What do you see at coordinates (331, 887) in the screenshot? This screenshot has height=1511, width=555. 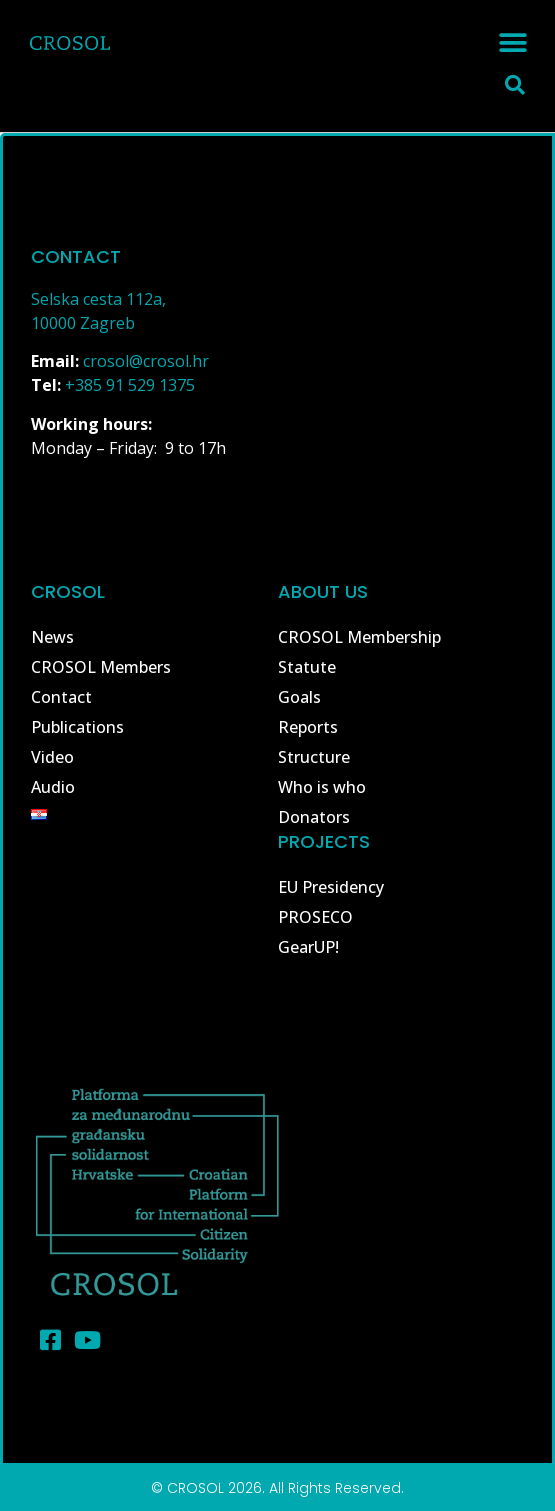 I see `EU Presidency` at bounding box center [331, 887].